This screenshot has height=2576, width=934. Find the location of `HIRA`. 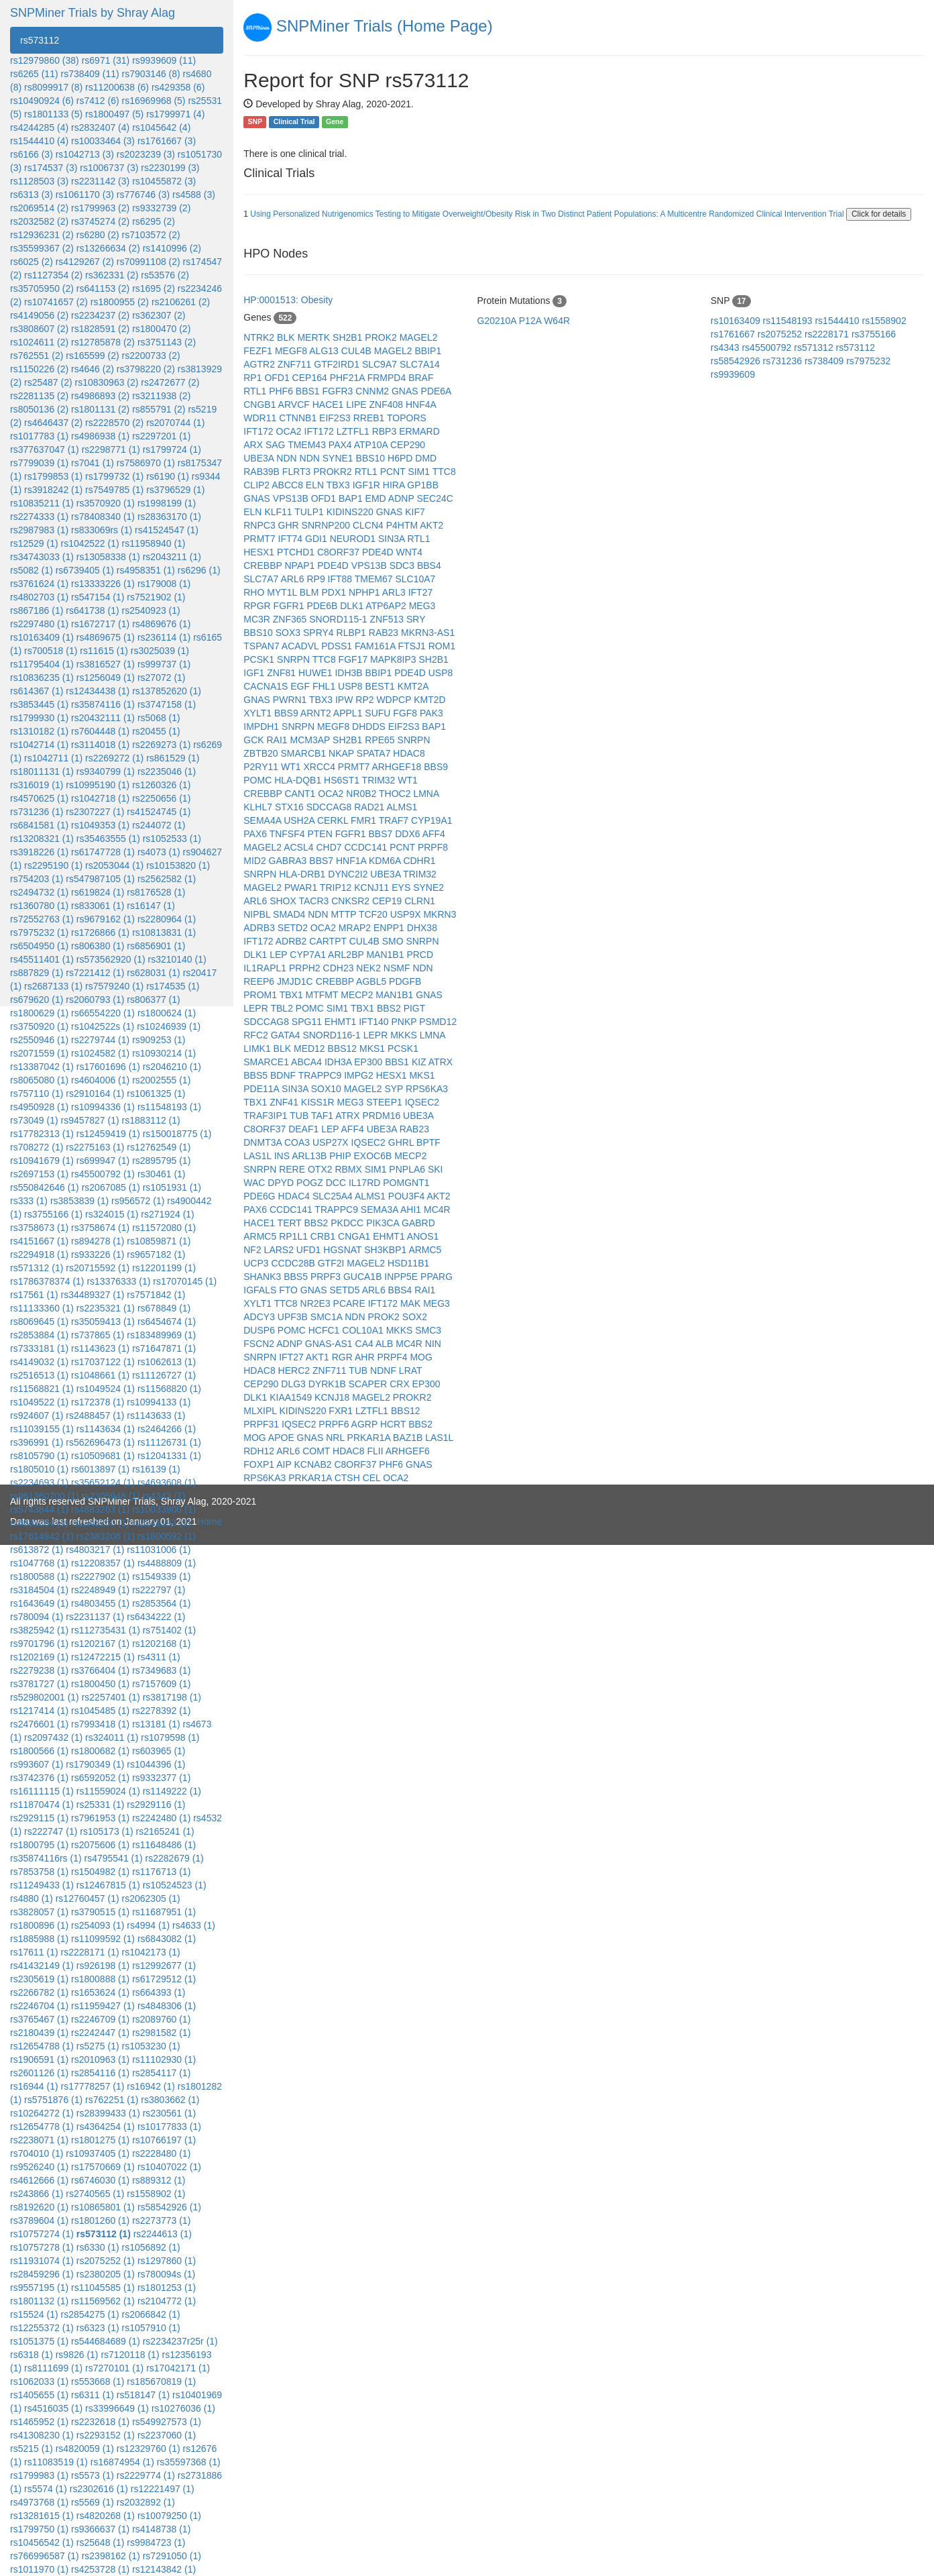

HIRA is located at coordinates (395, 485).